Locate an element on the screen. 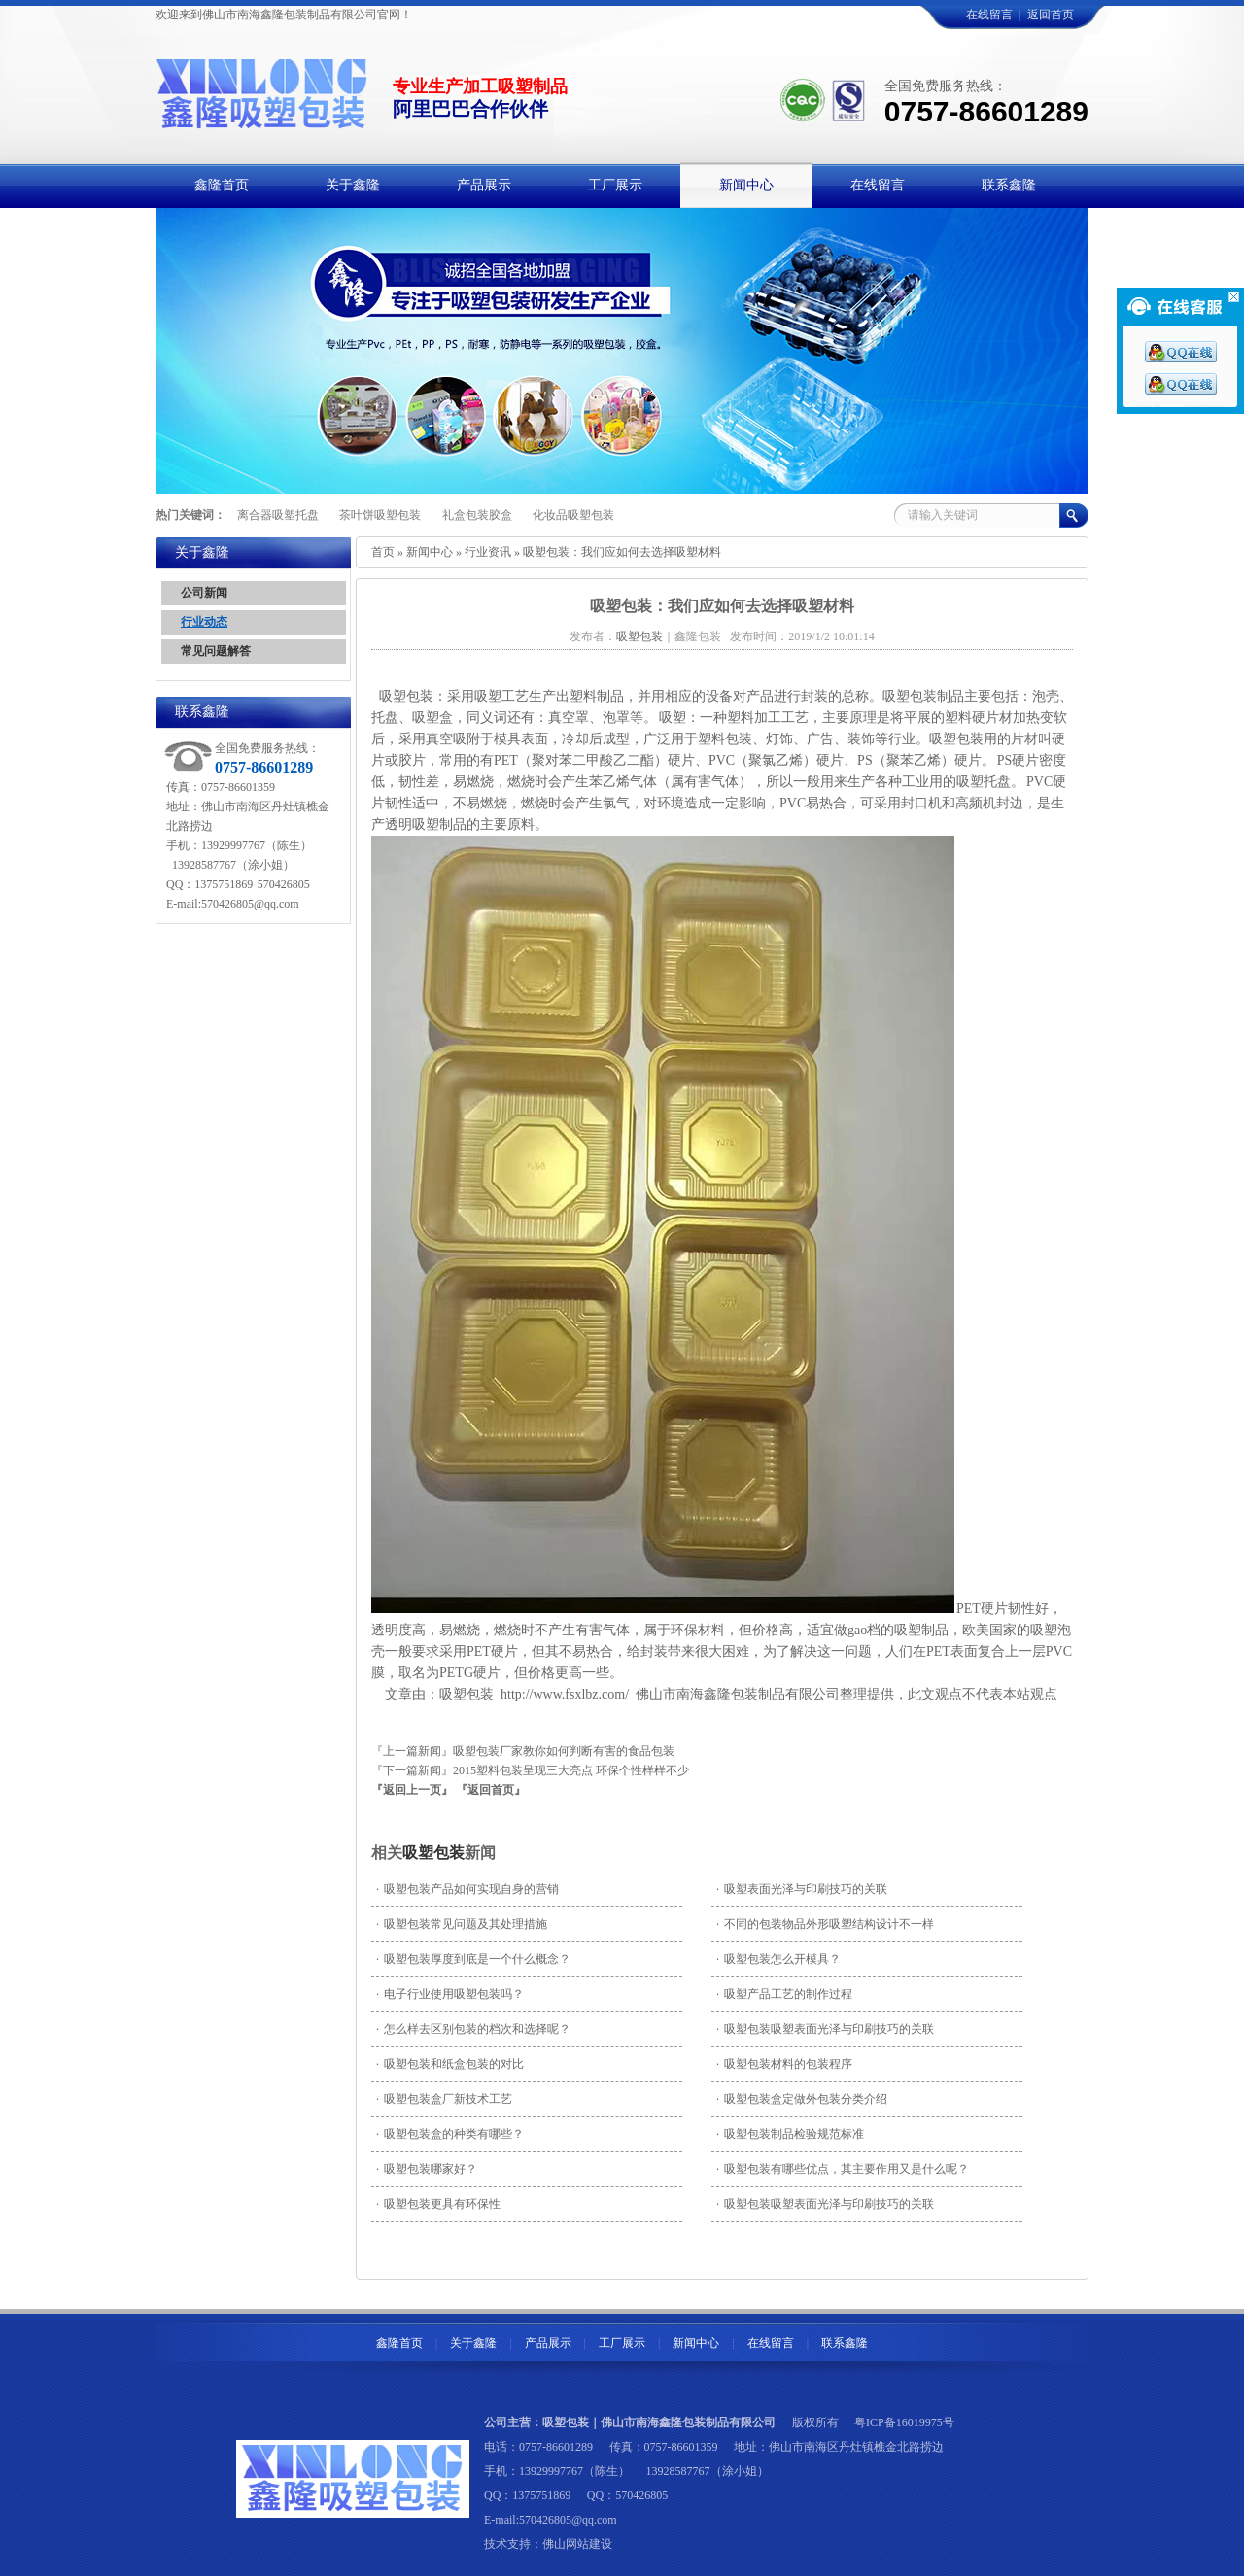 This screenshot has height=2576, width=1244. 吸塑包装吸塑表面光泽与印刷技巧的关联 is located at coordinates (825, 2029).